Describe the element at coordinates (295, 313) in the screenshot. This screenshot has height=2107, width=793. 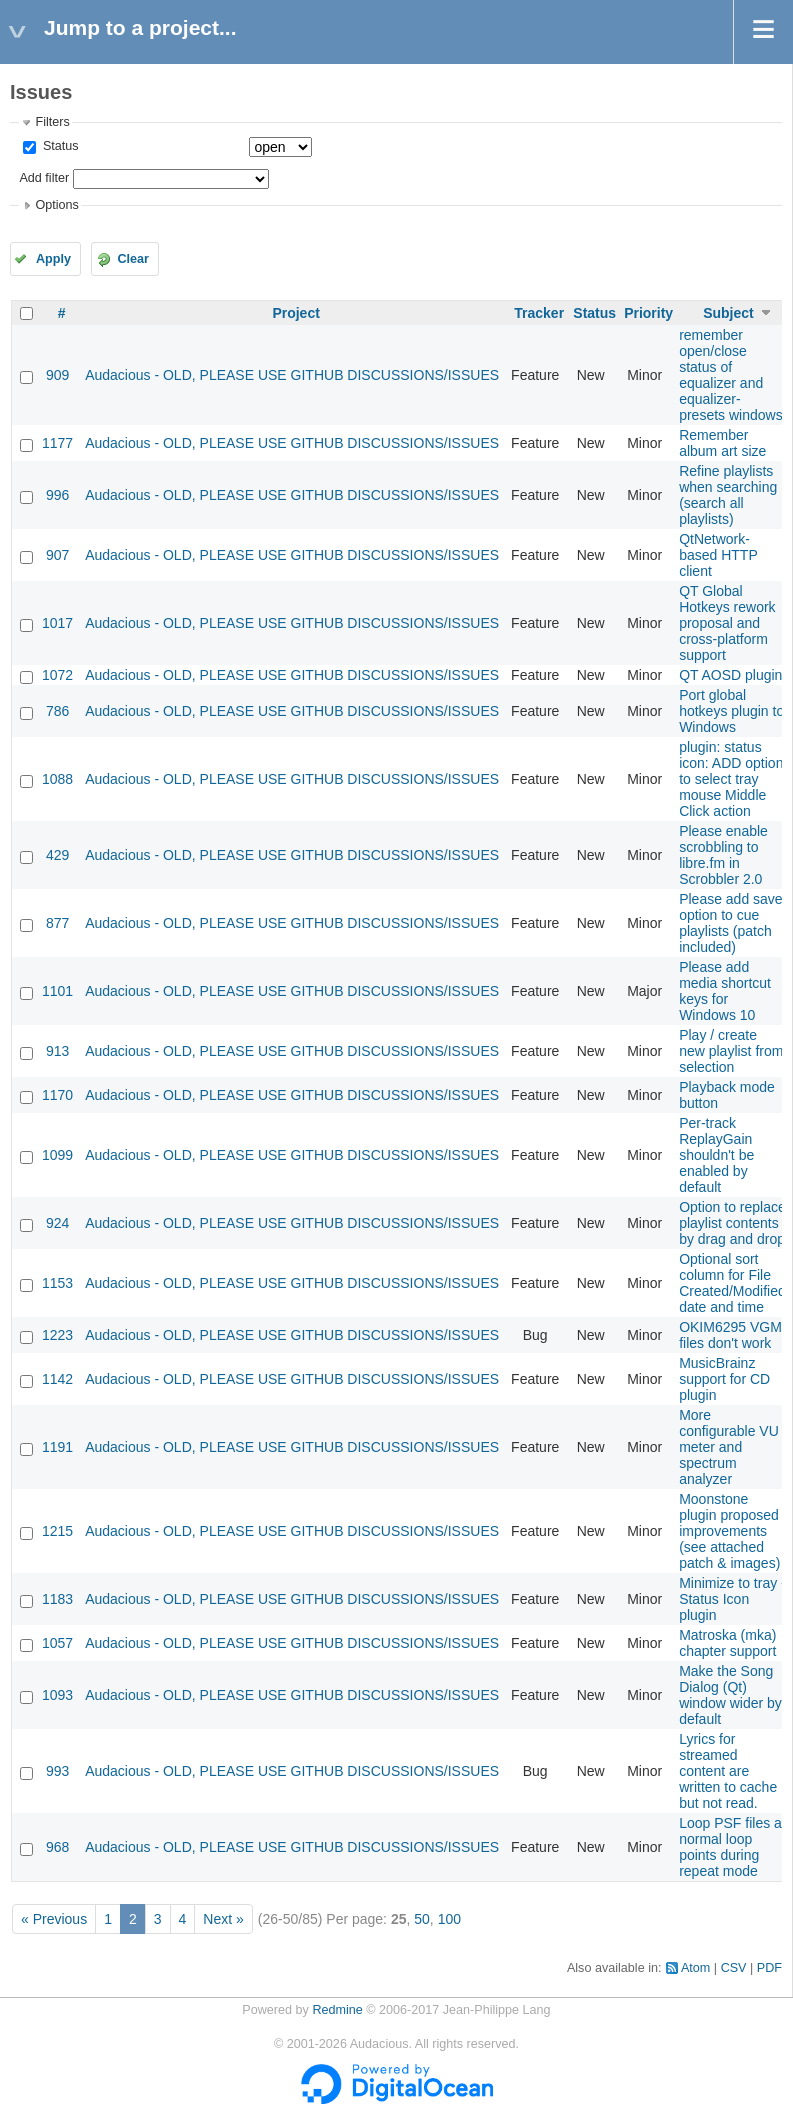
I see `Project` at that location.